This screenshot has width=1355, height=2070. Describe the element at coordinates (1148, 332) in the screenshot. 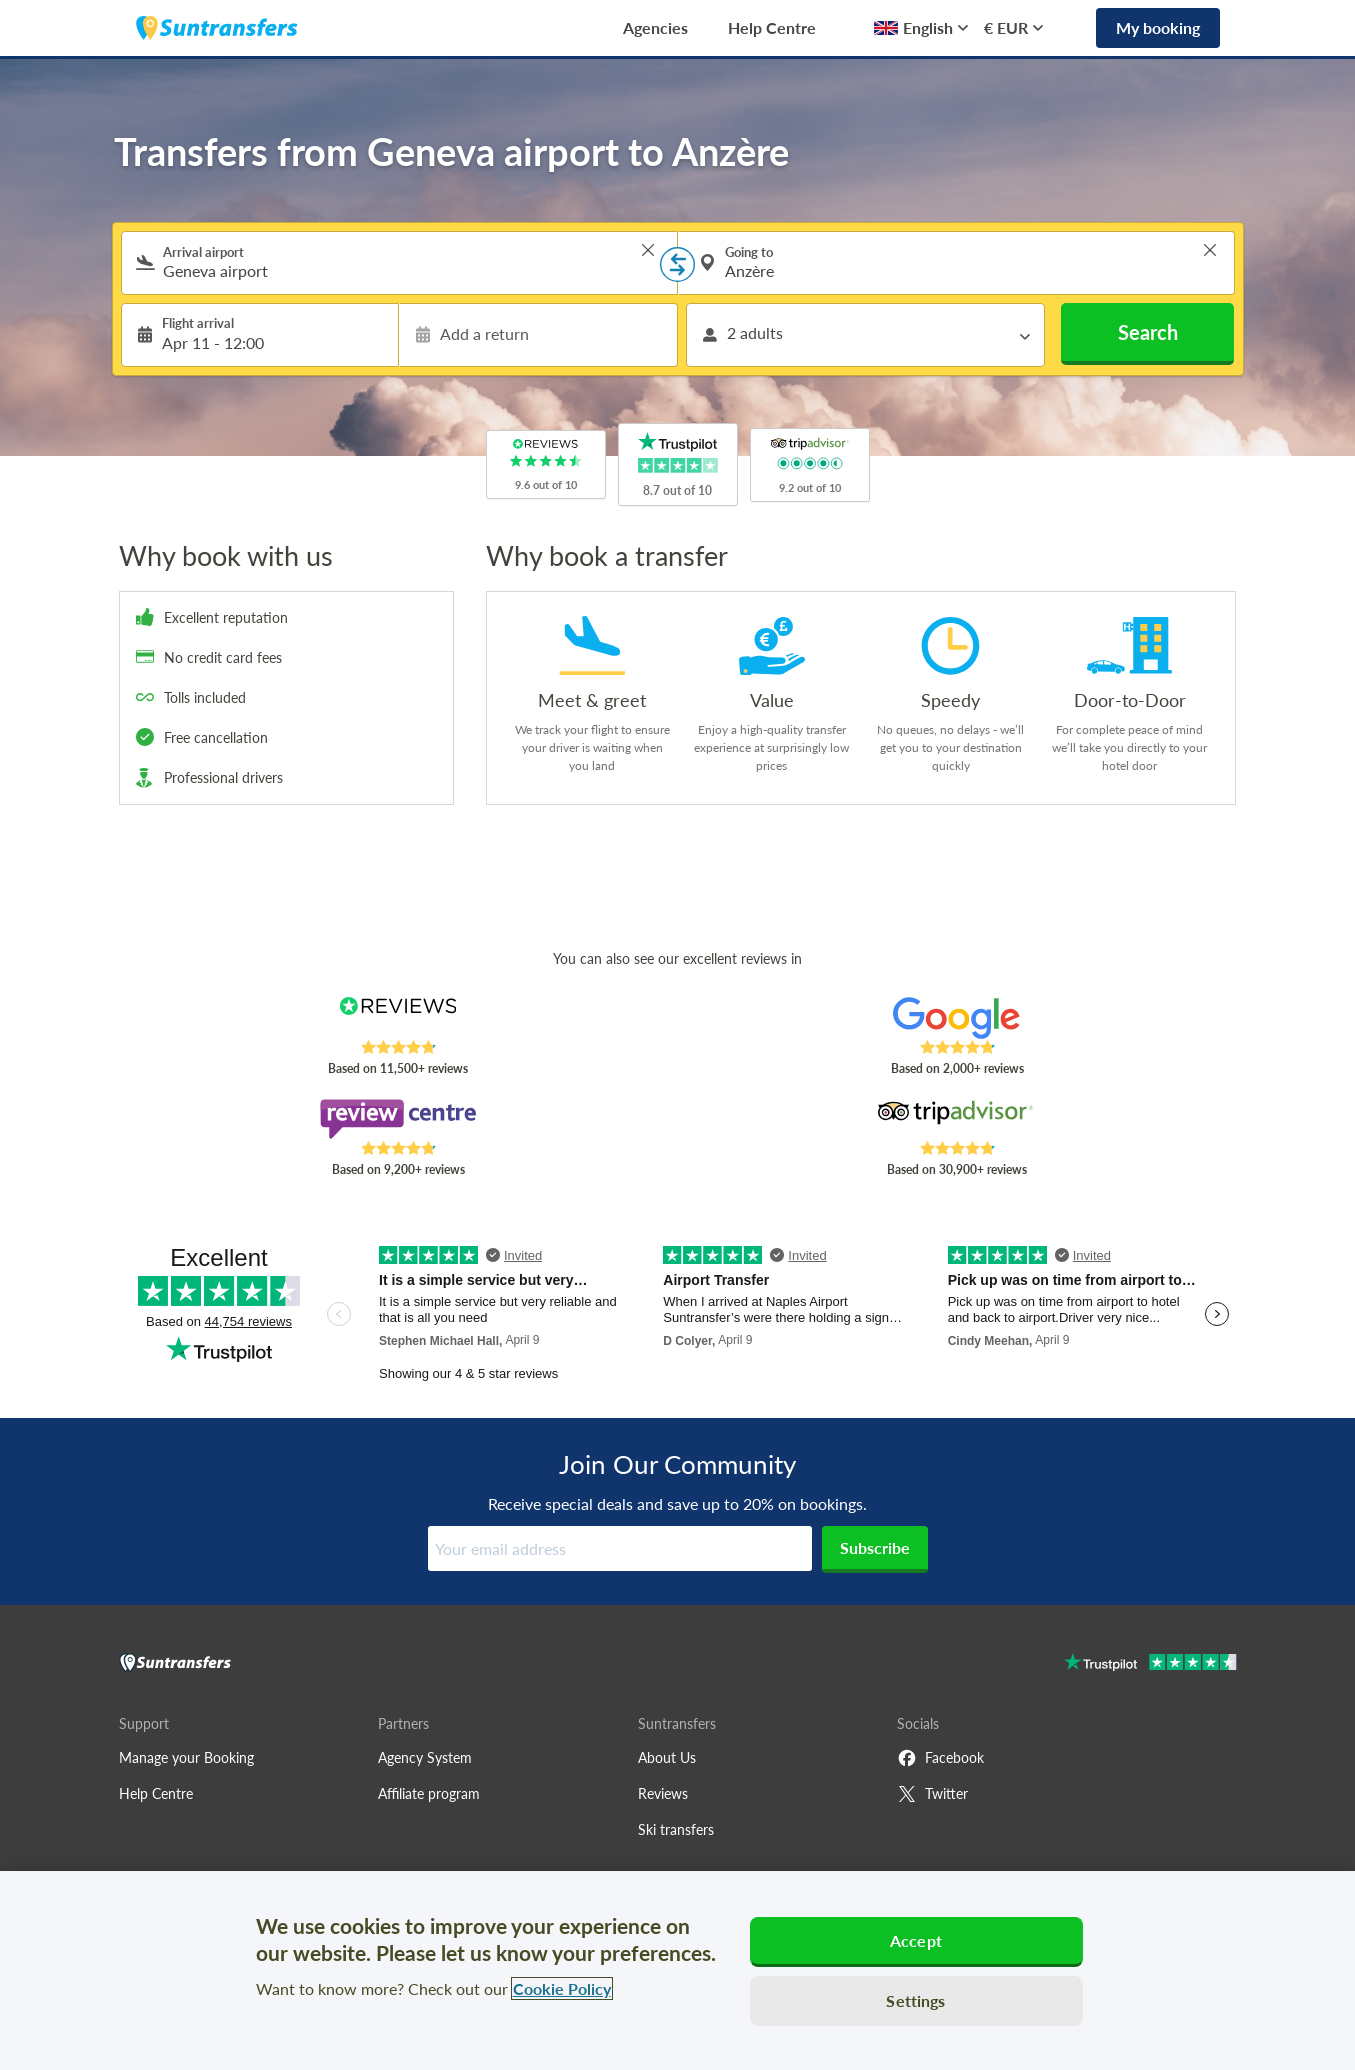

I see `Search` at that location.